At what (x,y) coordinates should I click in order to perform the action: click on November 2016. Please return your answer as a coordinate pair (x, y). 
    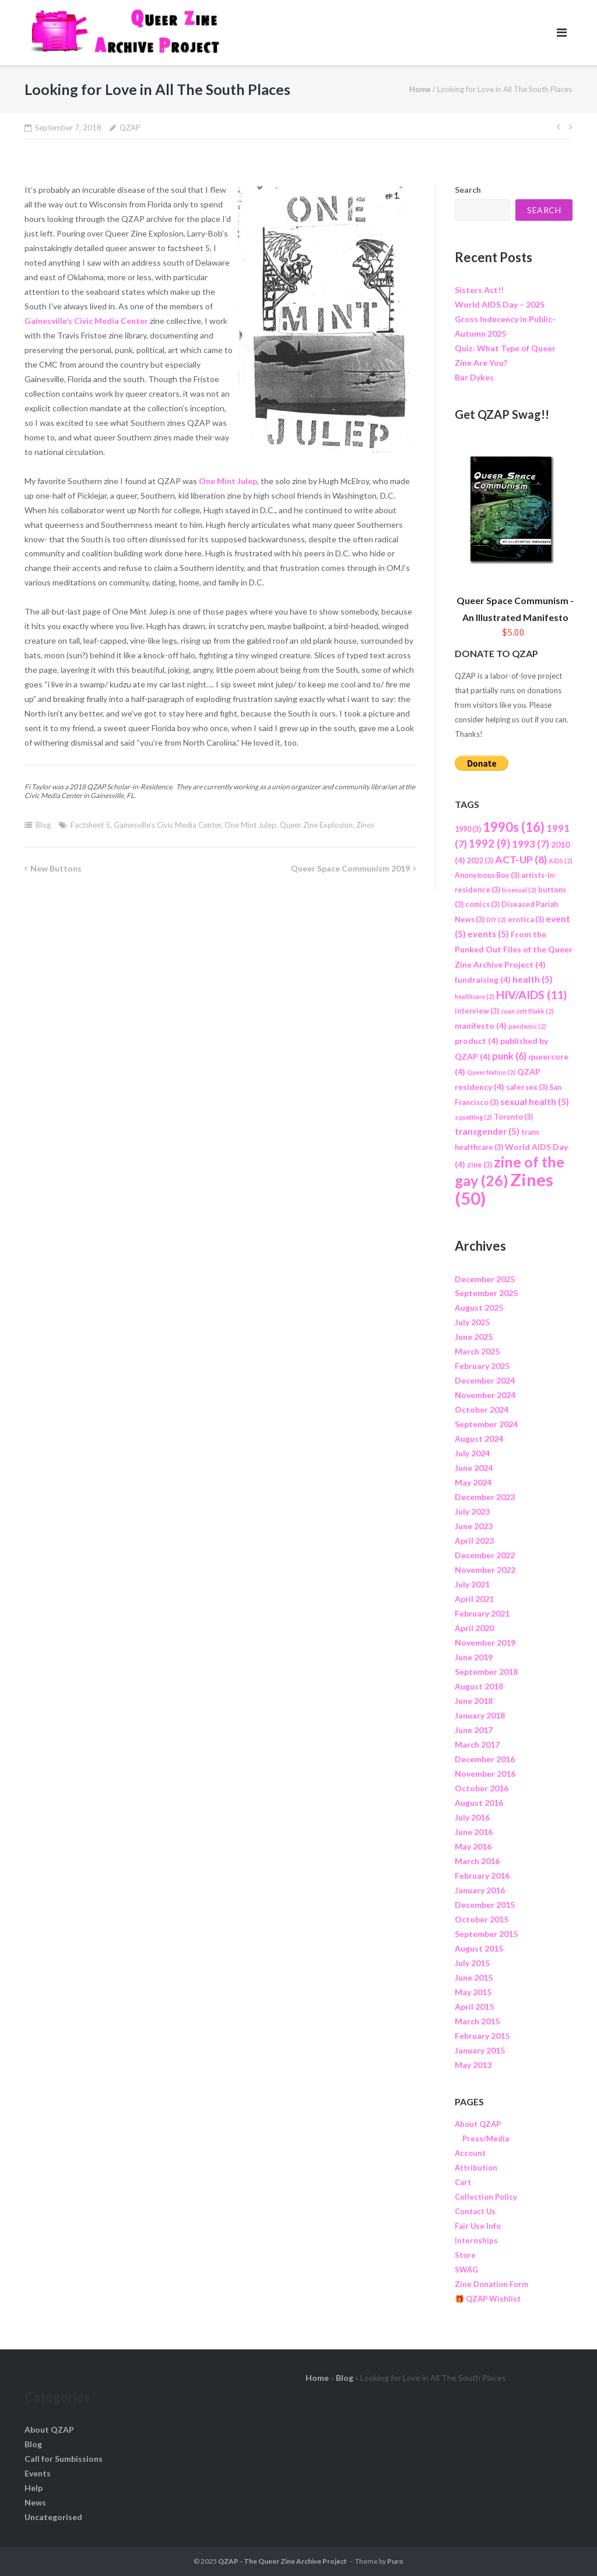
    Looking at the image, I should click on (485, 1774).